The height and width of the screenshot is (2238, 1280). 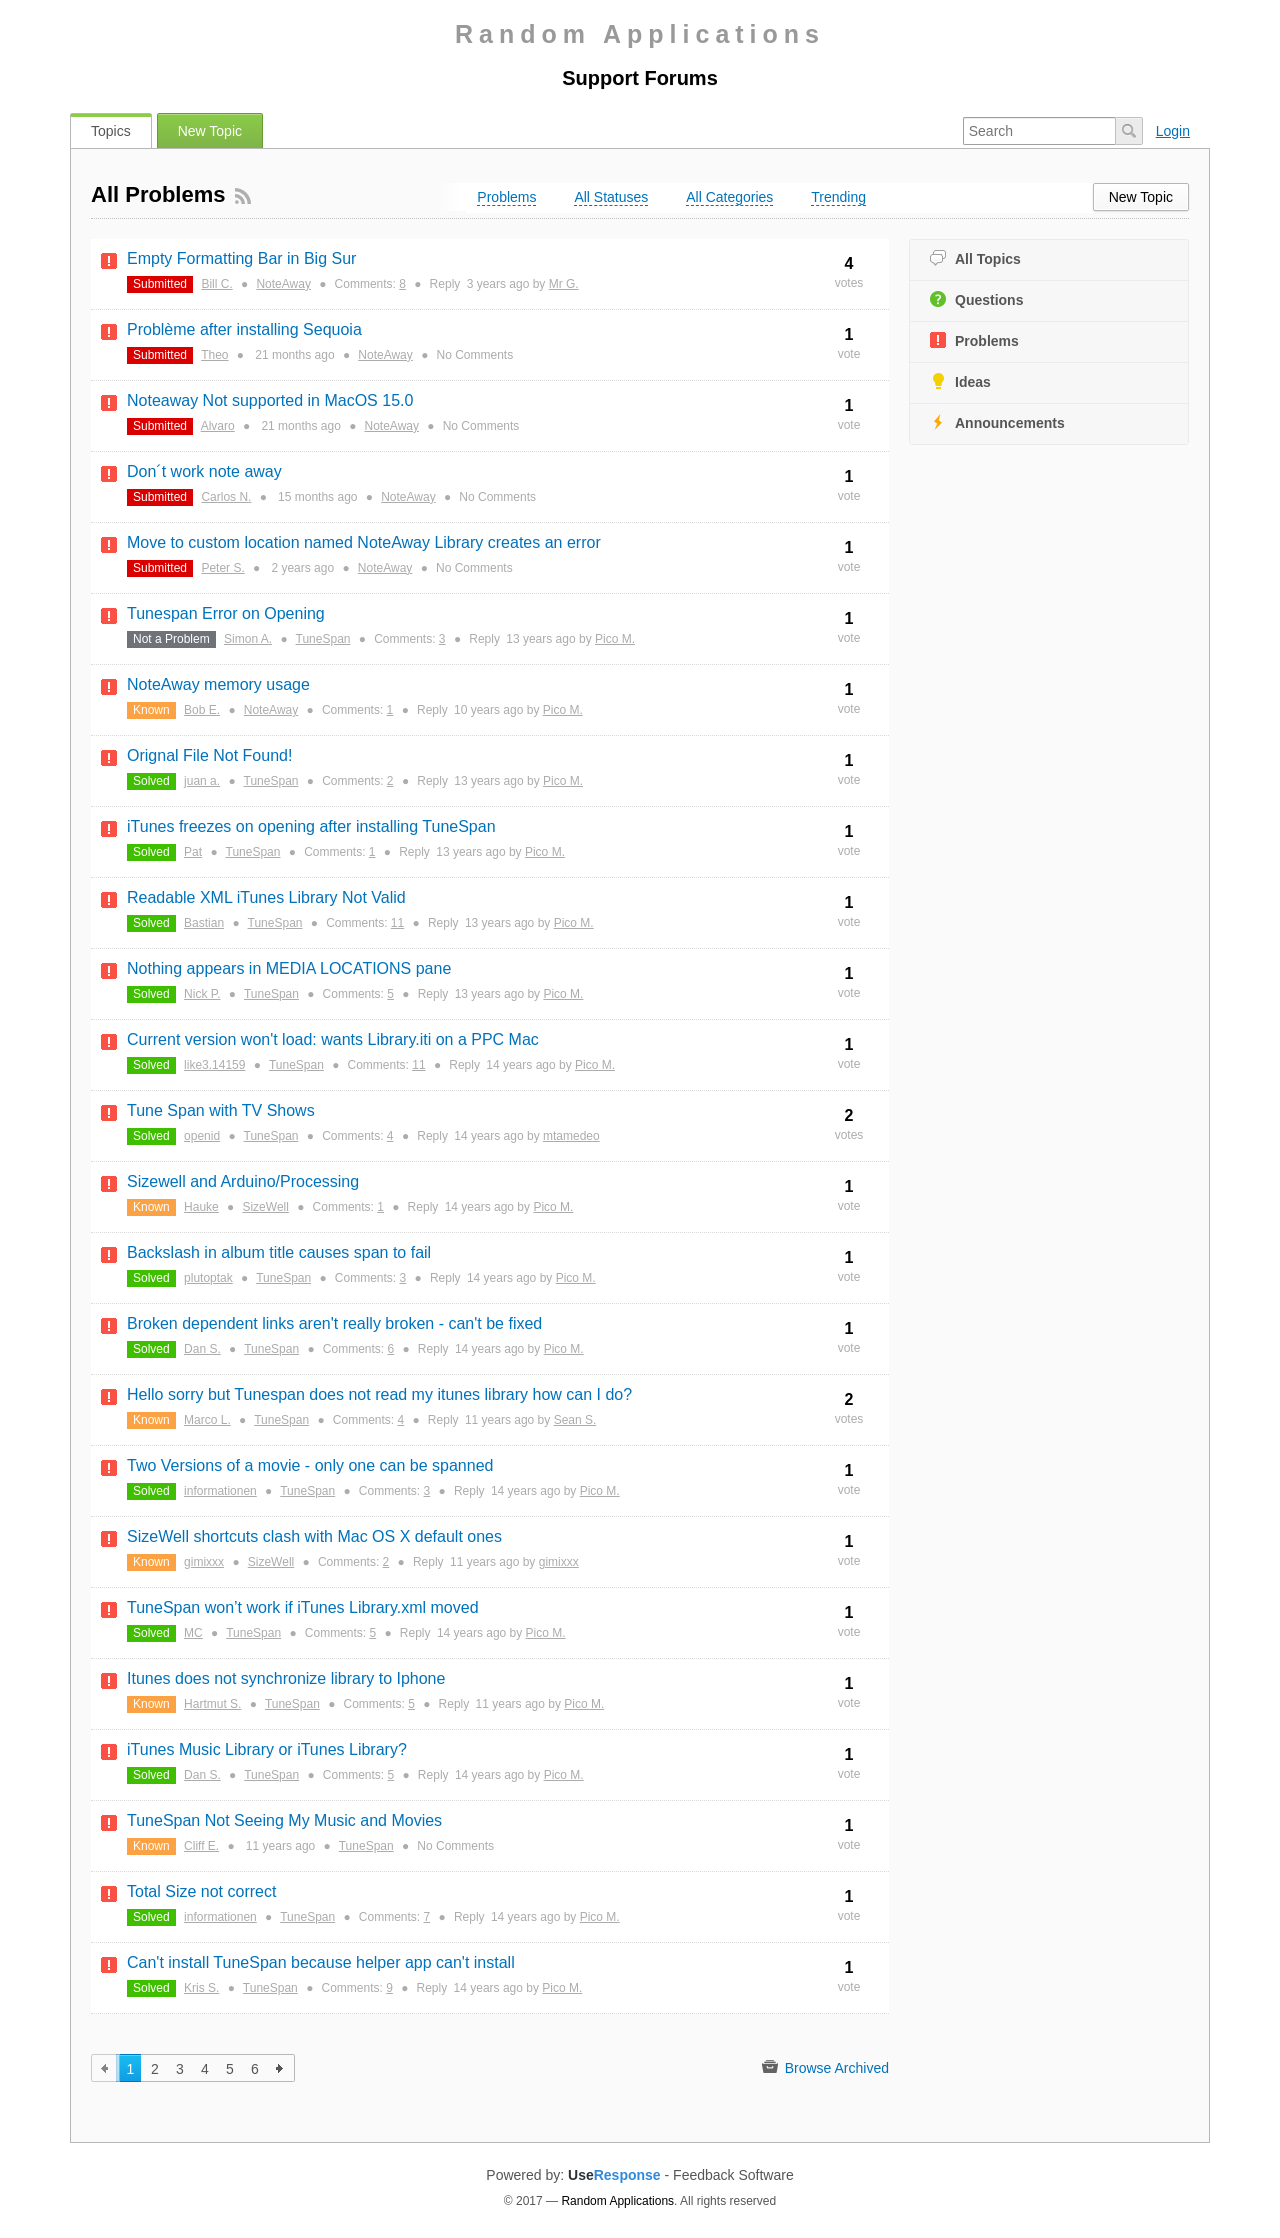 I want to click on Broken dependent links aren't really broken - can't be fixed, so click(x=334, y=1323).